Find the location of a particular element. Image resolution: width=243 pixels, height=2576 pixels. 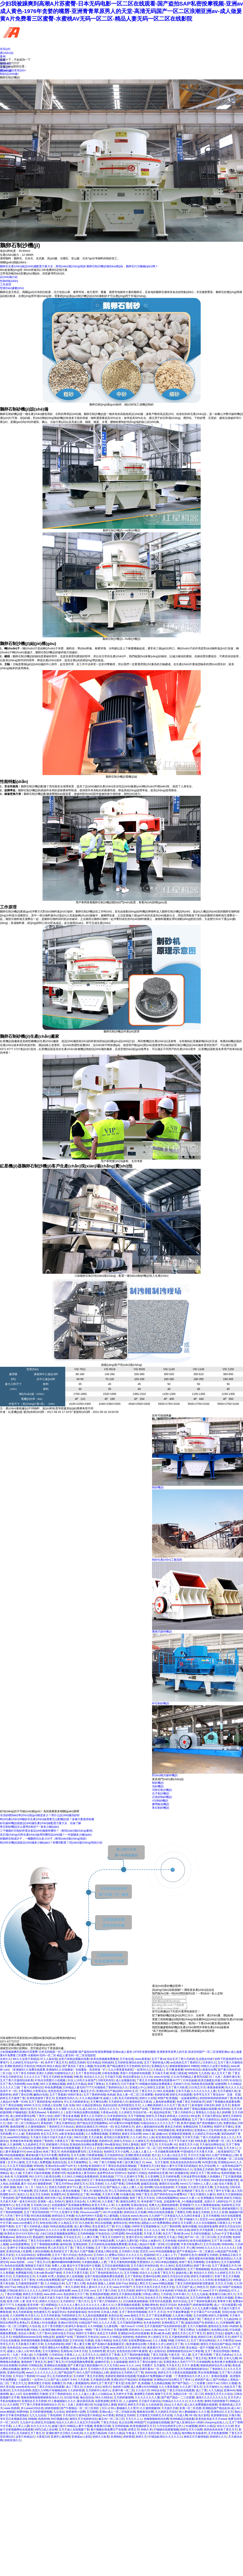

se影音资源在线观看 is located at coordinates (71, 2135).